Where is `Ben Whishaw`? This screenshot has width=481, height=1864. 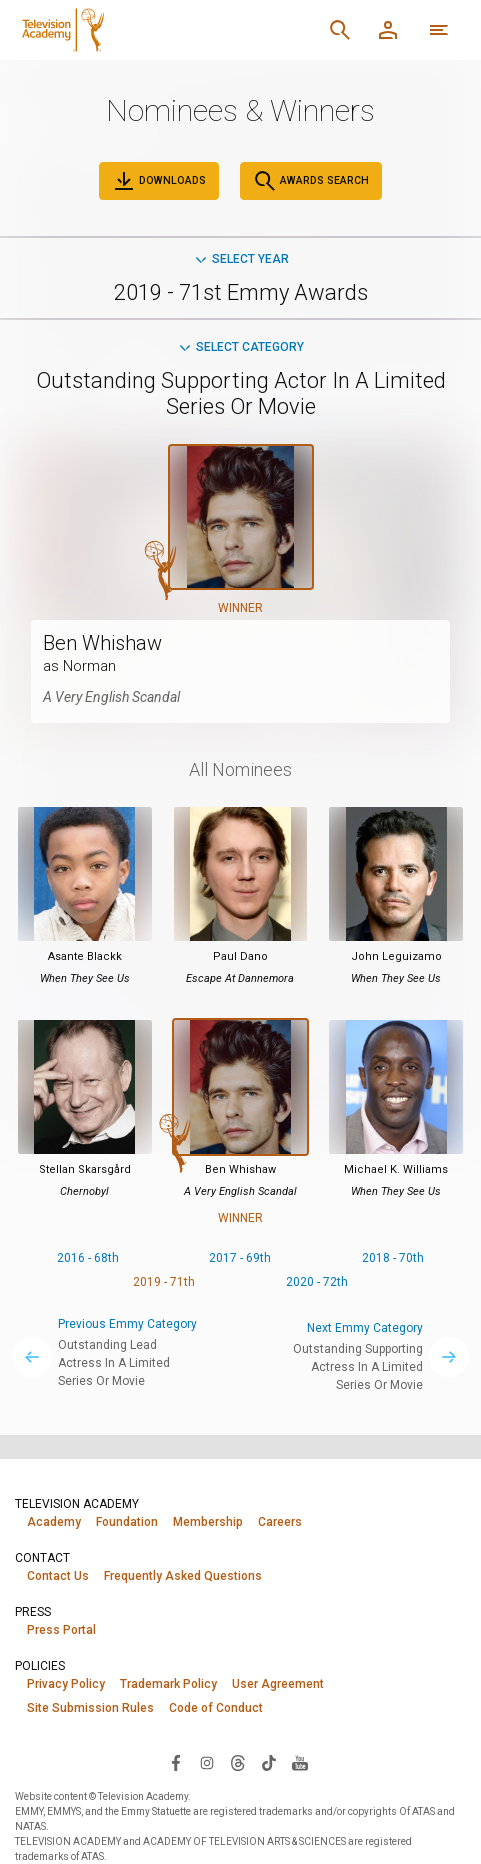 Ben Whishaw is located at coordinates (102, 643).